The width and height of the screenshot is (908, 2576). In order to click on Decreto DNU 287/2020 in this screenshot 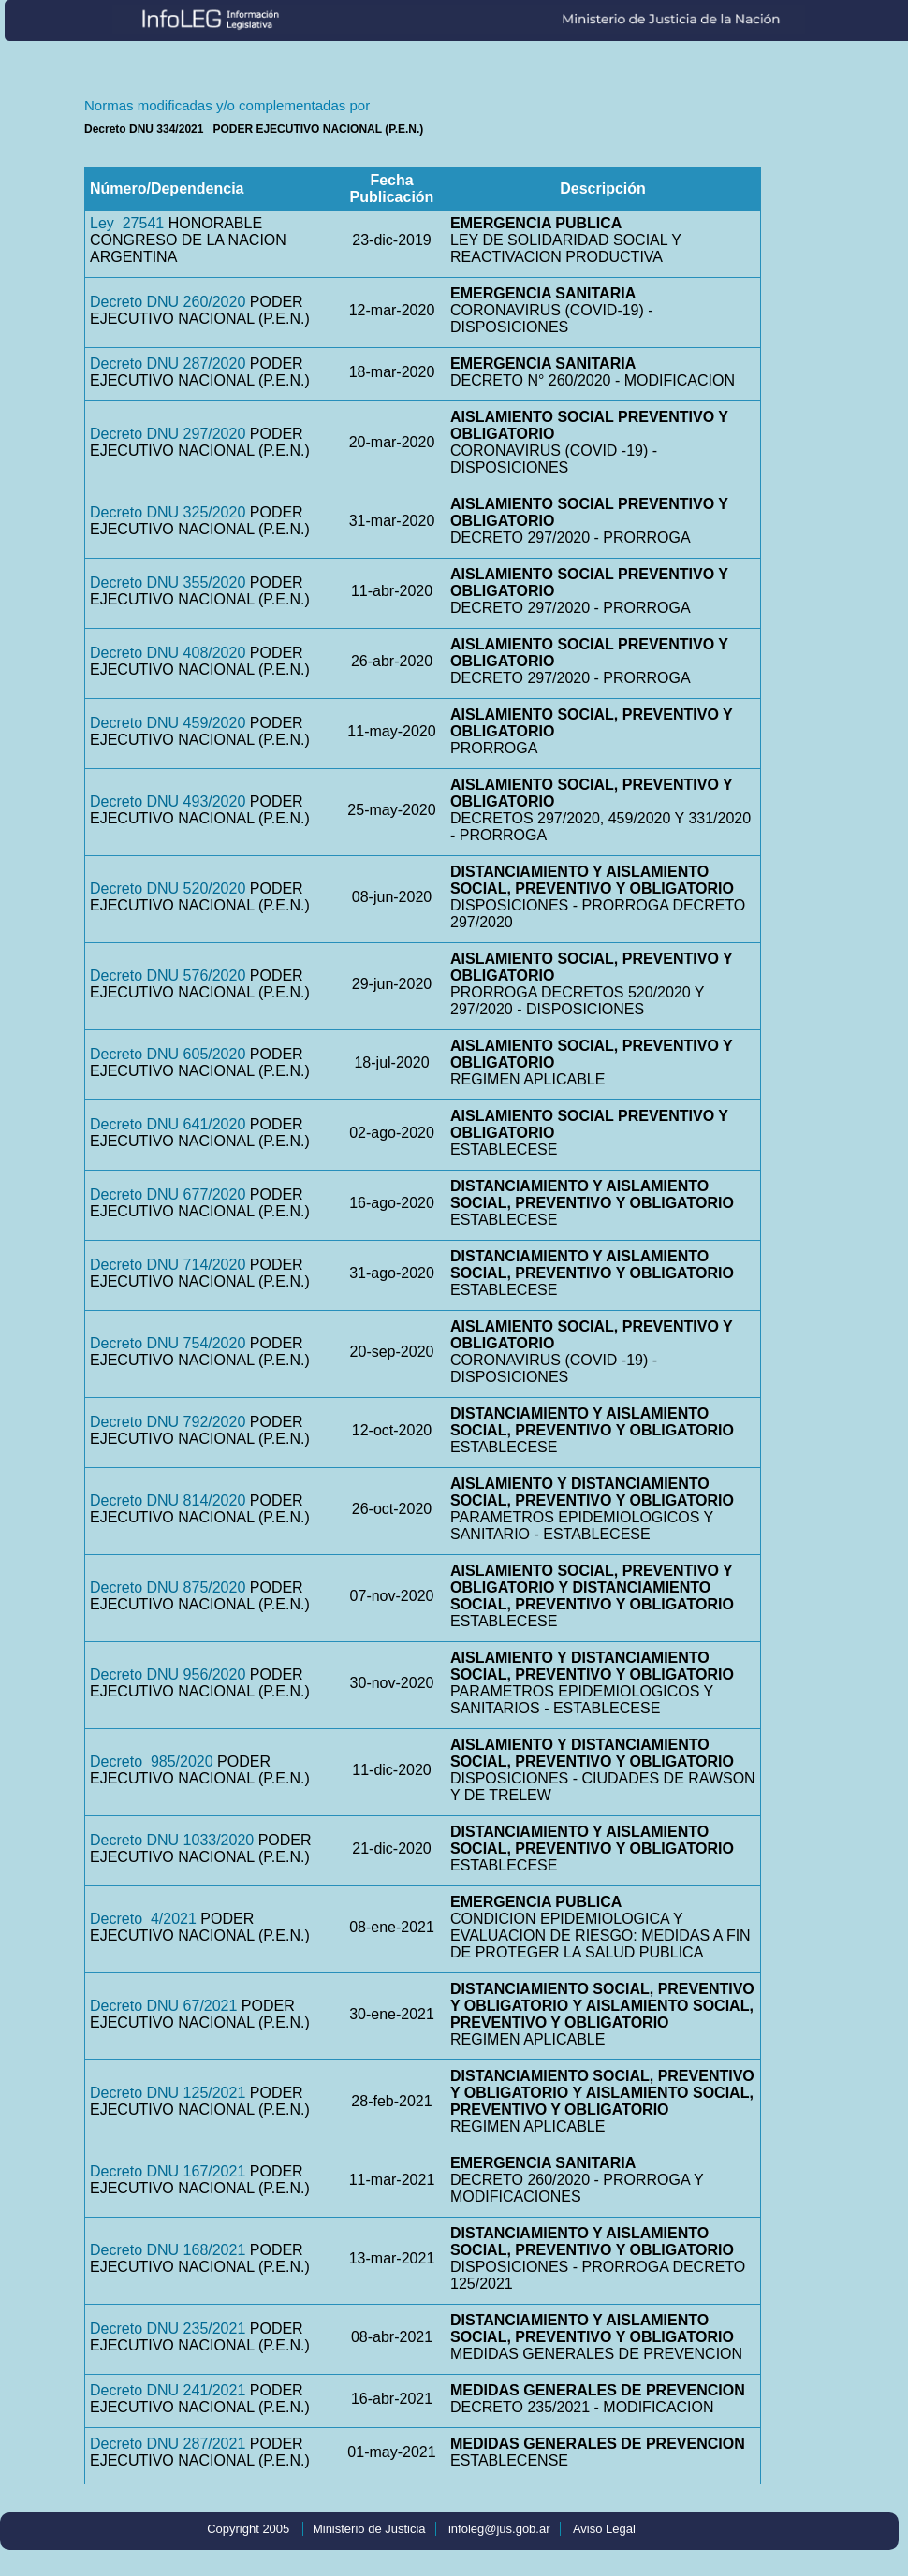, I will do `click(167, 363)`.